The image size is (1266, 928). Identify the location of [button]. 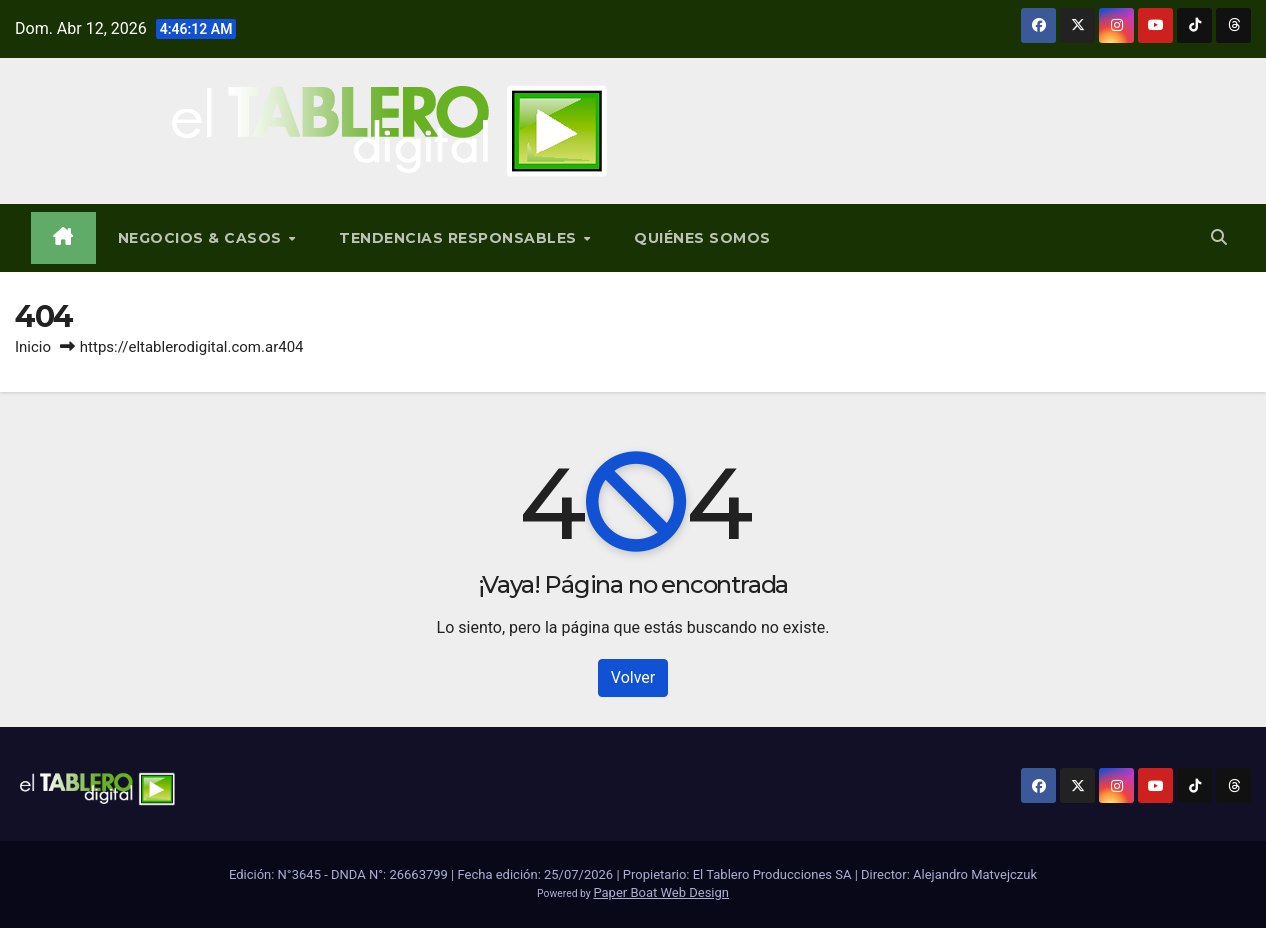
(1219, 237).